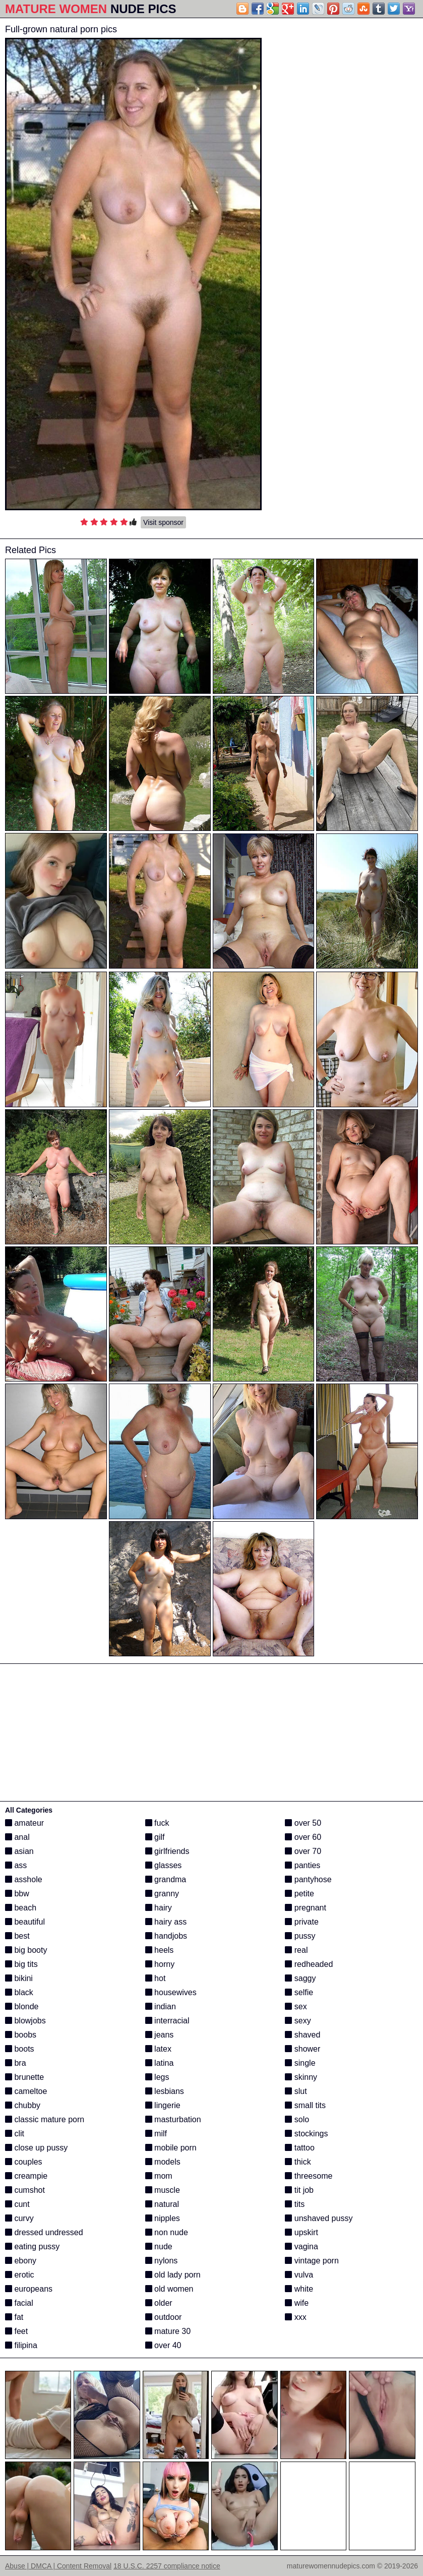 The height and width of the screenshot is (2576, 423). Describe the element at coordinates (162, 2190) in the screenshot. I see `muscle` at that location.